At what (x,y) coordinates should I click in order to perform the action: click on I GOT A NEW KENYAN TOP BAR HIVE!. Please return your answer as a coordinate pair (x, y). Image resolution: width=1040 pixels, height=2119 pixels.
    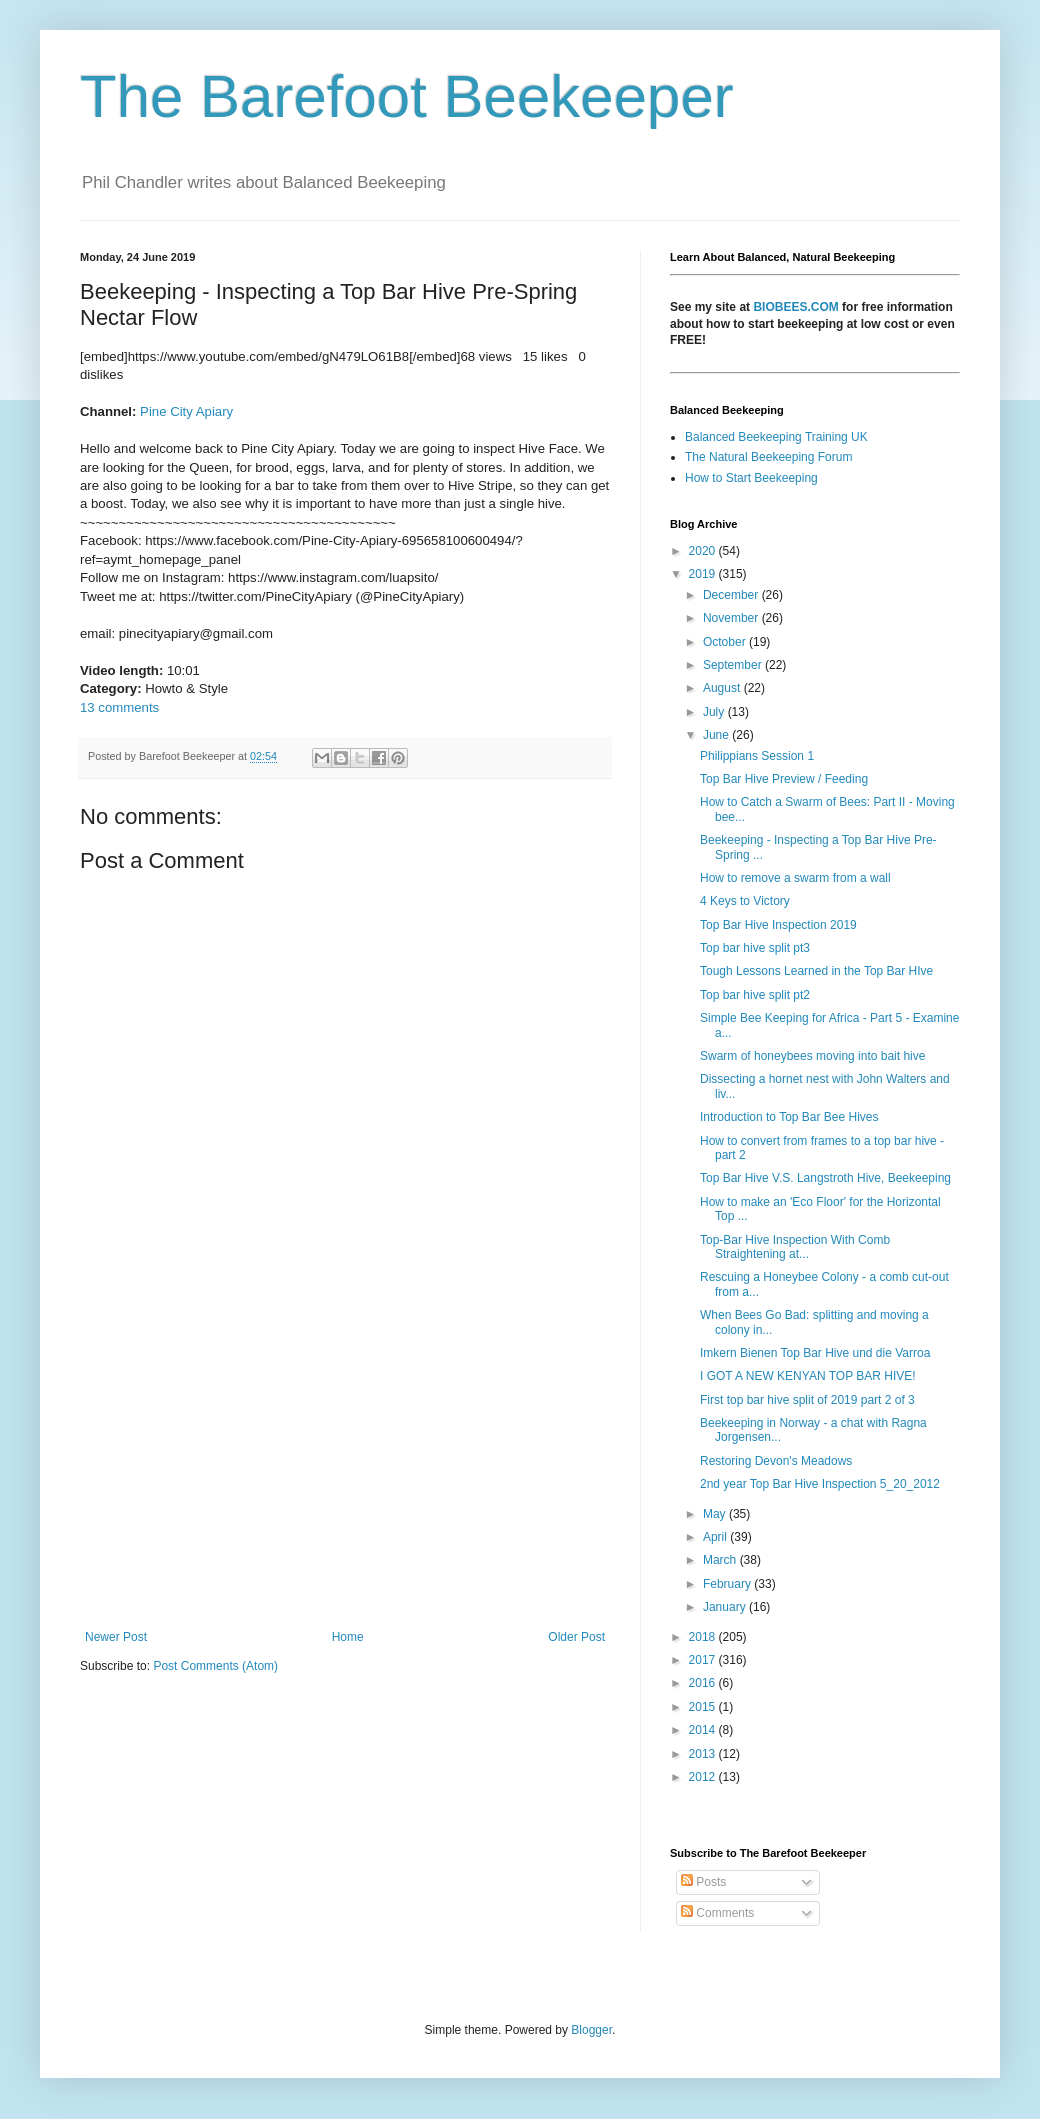
    Looking at the image, I should click on (808, 1376).